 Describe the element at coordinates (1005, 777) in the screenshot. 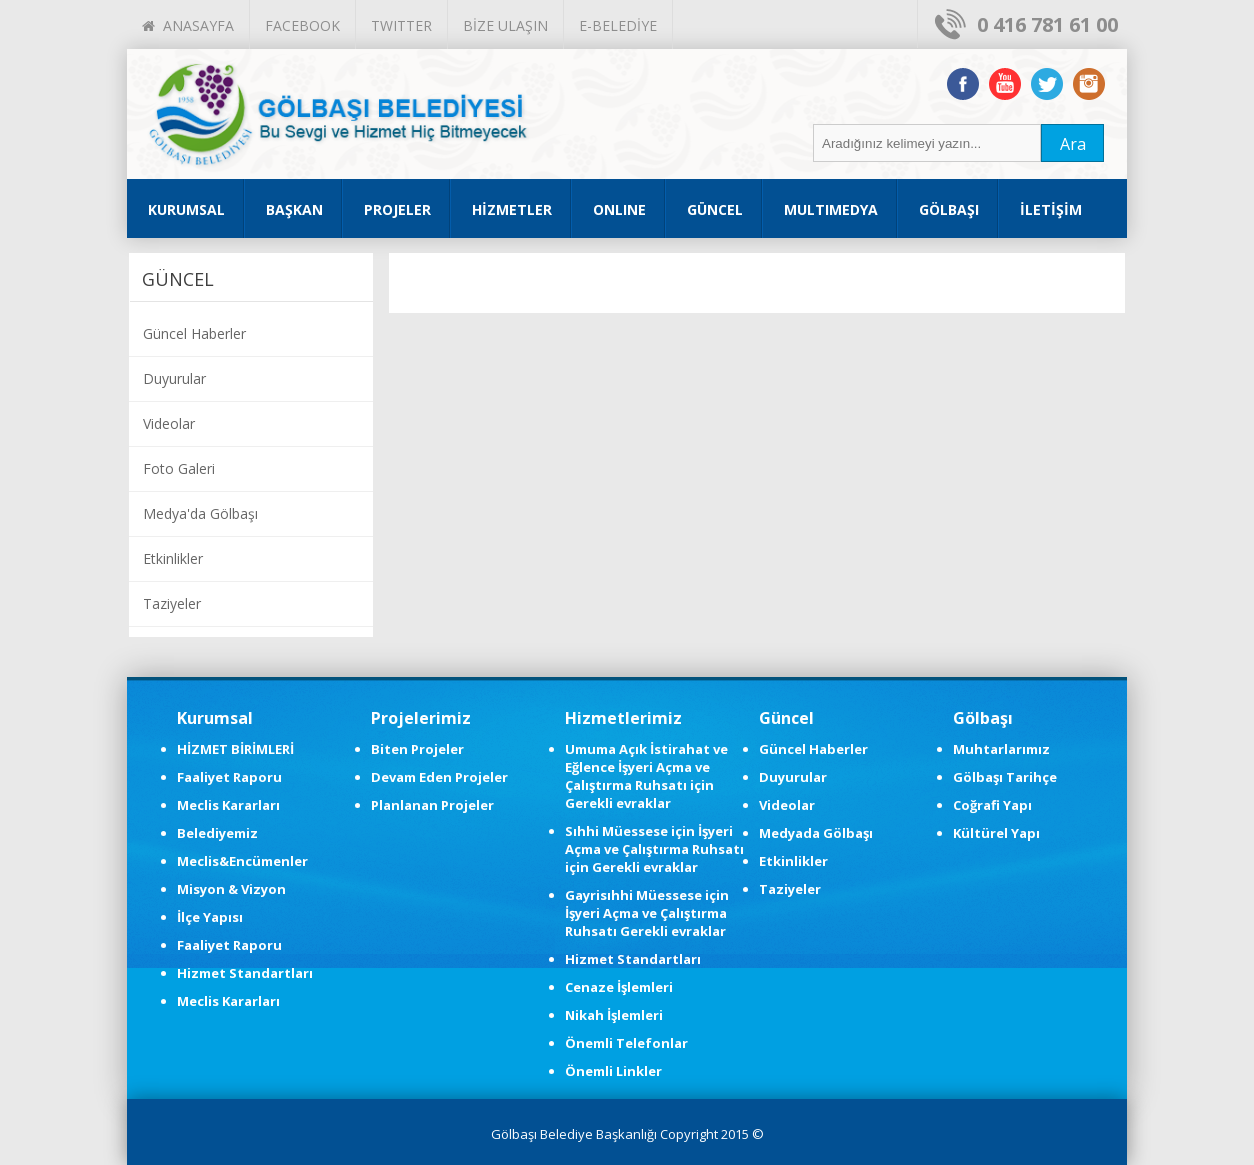

I see `Gölbaşı Tarihçe` at that location.